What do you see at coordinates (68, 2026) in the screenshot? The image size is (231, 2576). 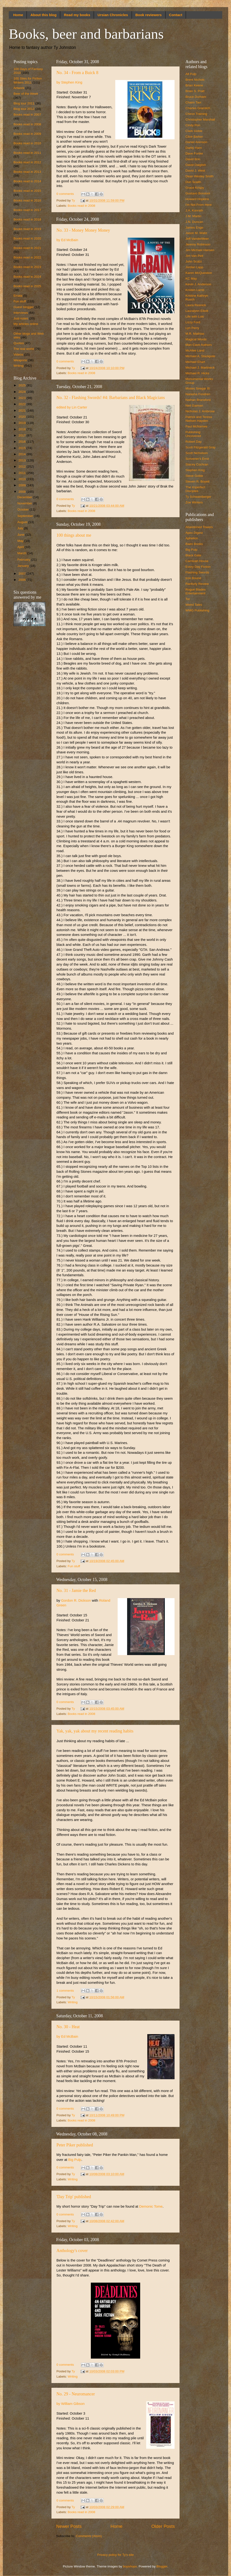 I see `No. 30 - Heat` at bounding box center [68, 2026].